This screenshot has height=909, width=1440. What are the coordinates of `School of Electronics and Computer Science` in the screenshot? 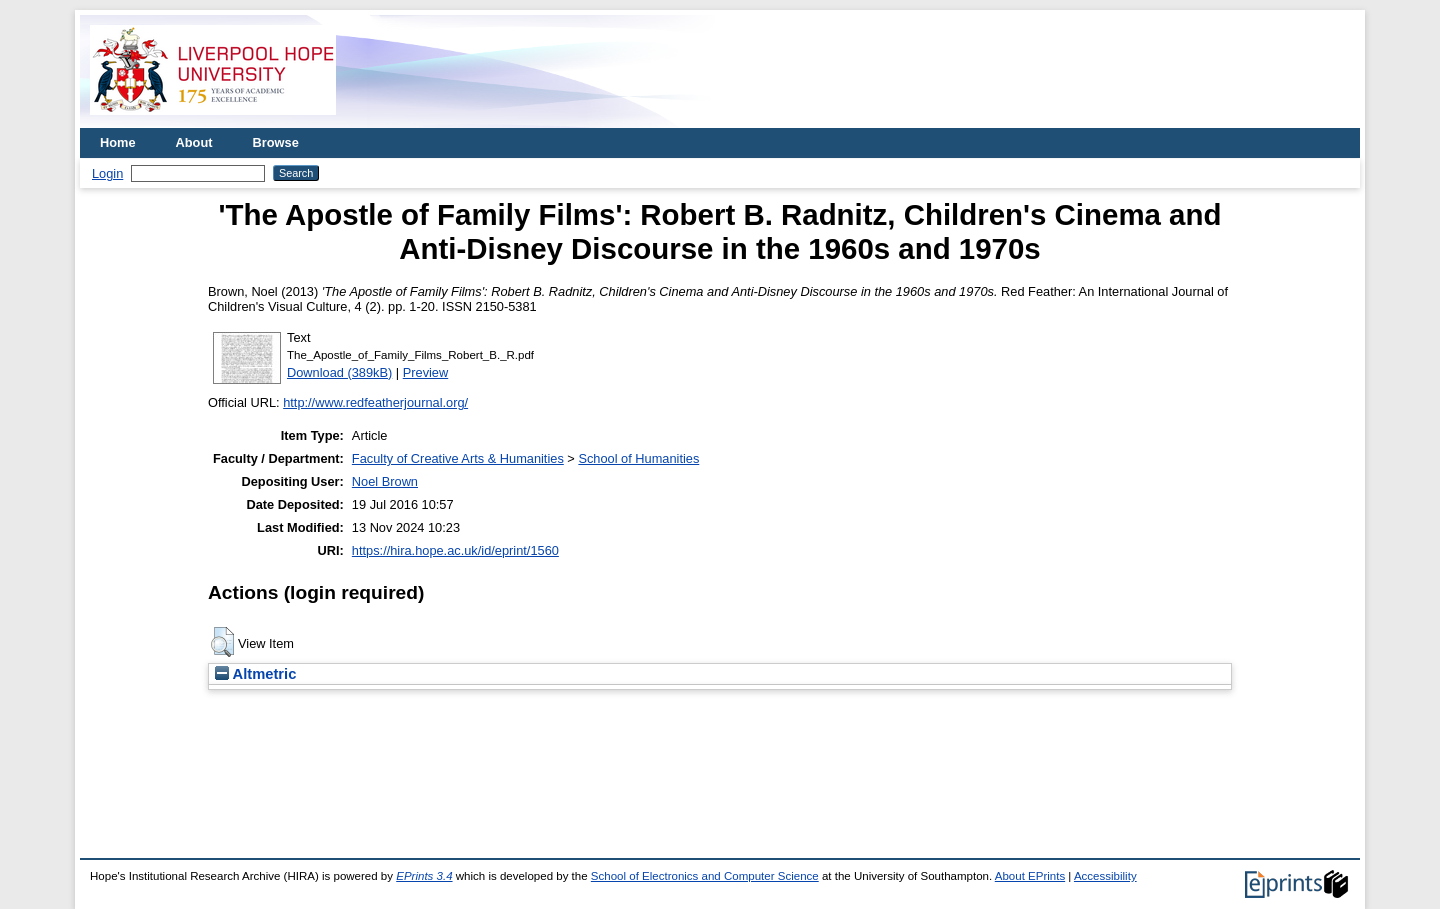 It's located at (705, 876).